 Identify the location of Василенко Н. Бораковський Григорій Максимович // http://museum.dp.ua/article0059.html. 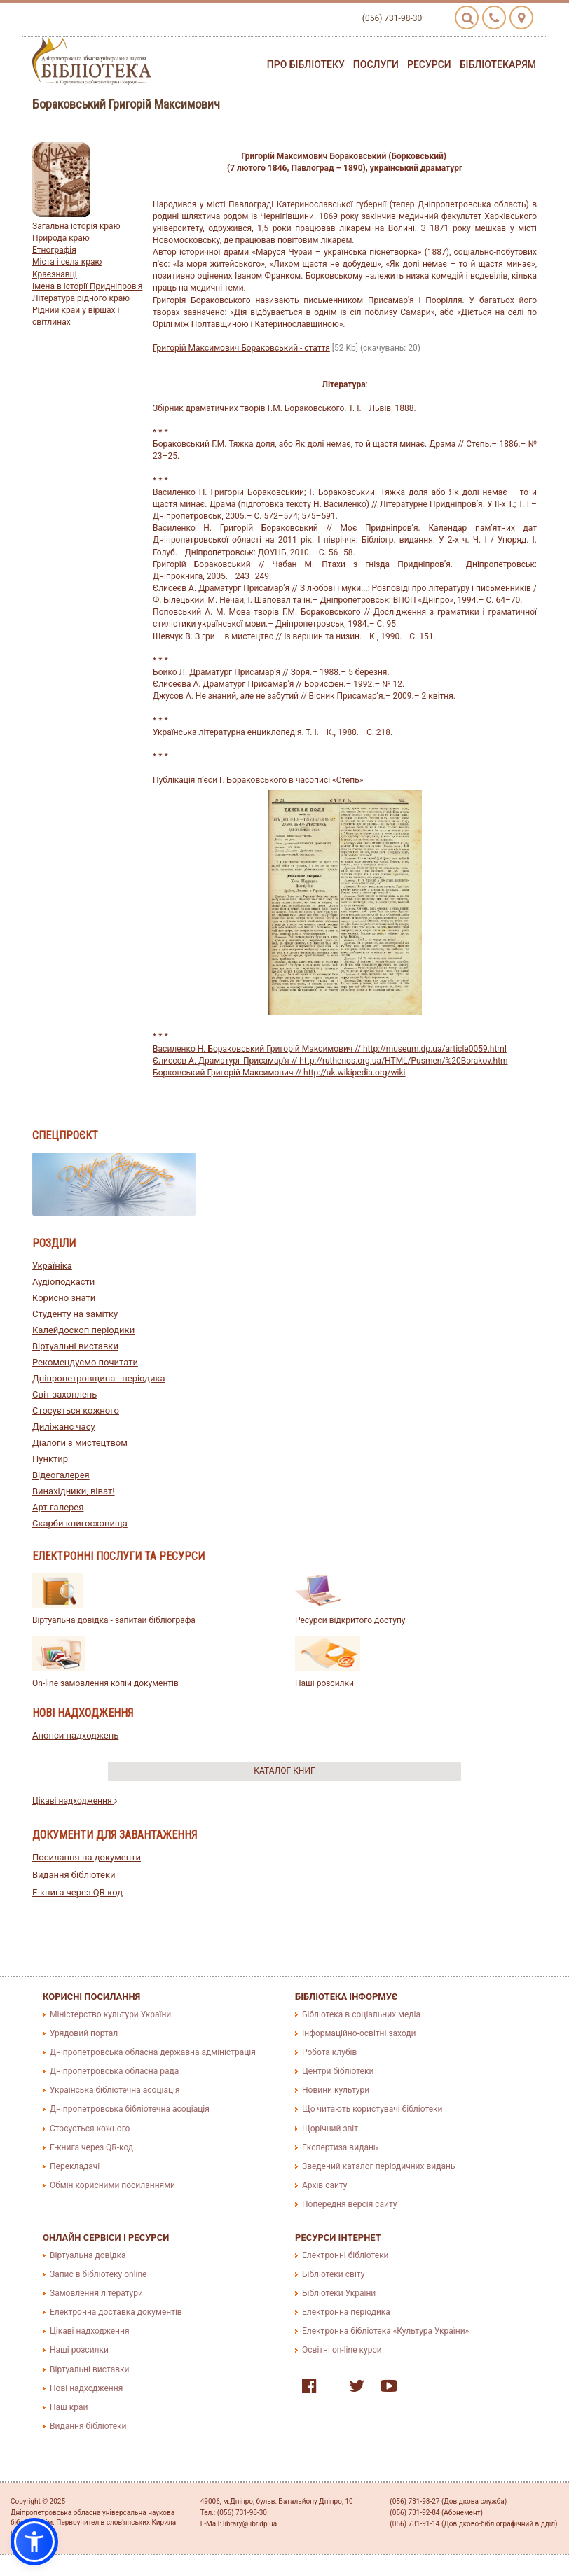
(330, 1049).